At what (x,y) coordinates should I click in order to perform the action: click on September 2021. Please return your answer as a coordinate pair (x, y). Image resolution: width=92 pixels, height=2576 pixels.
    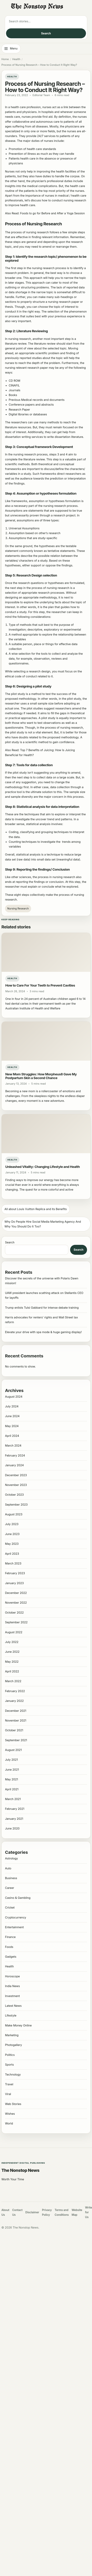
    Looking at the image, I should click on (16, 1740).